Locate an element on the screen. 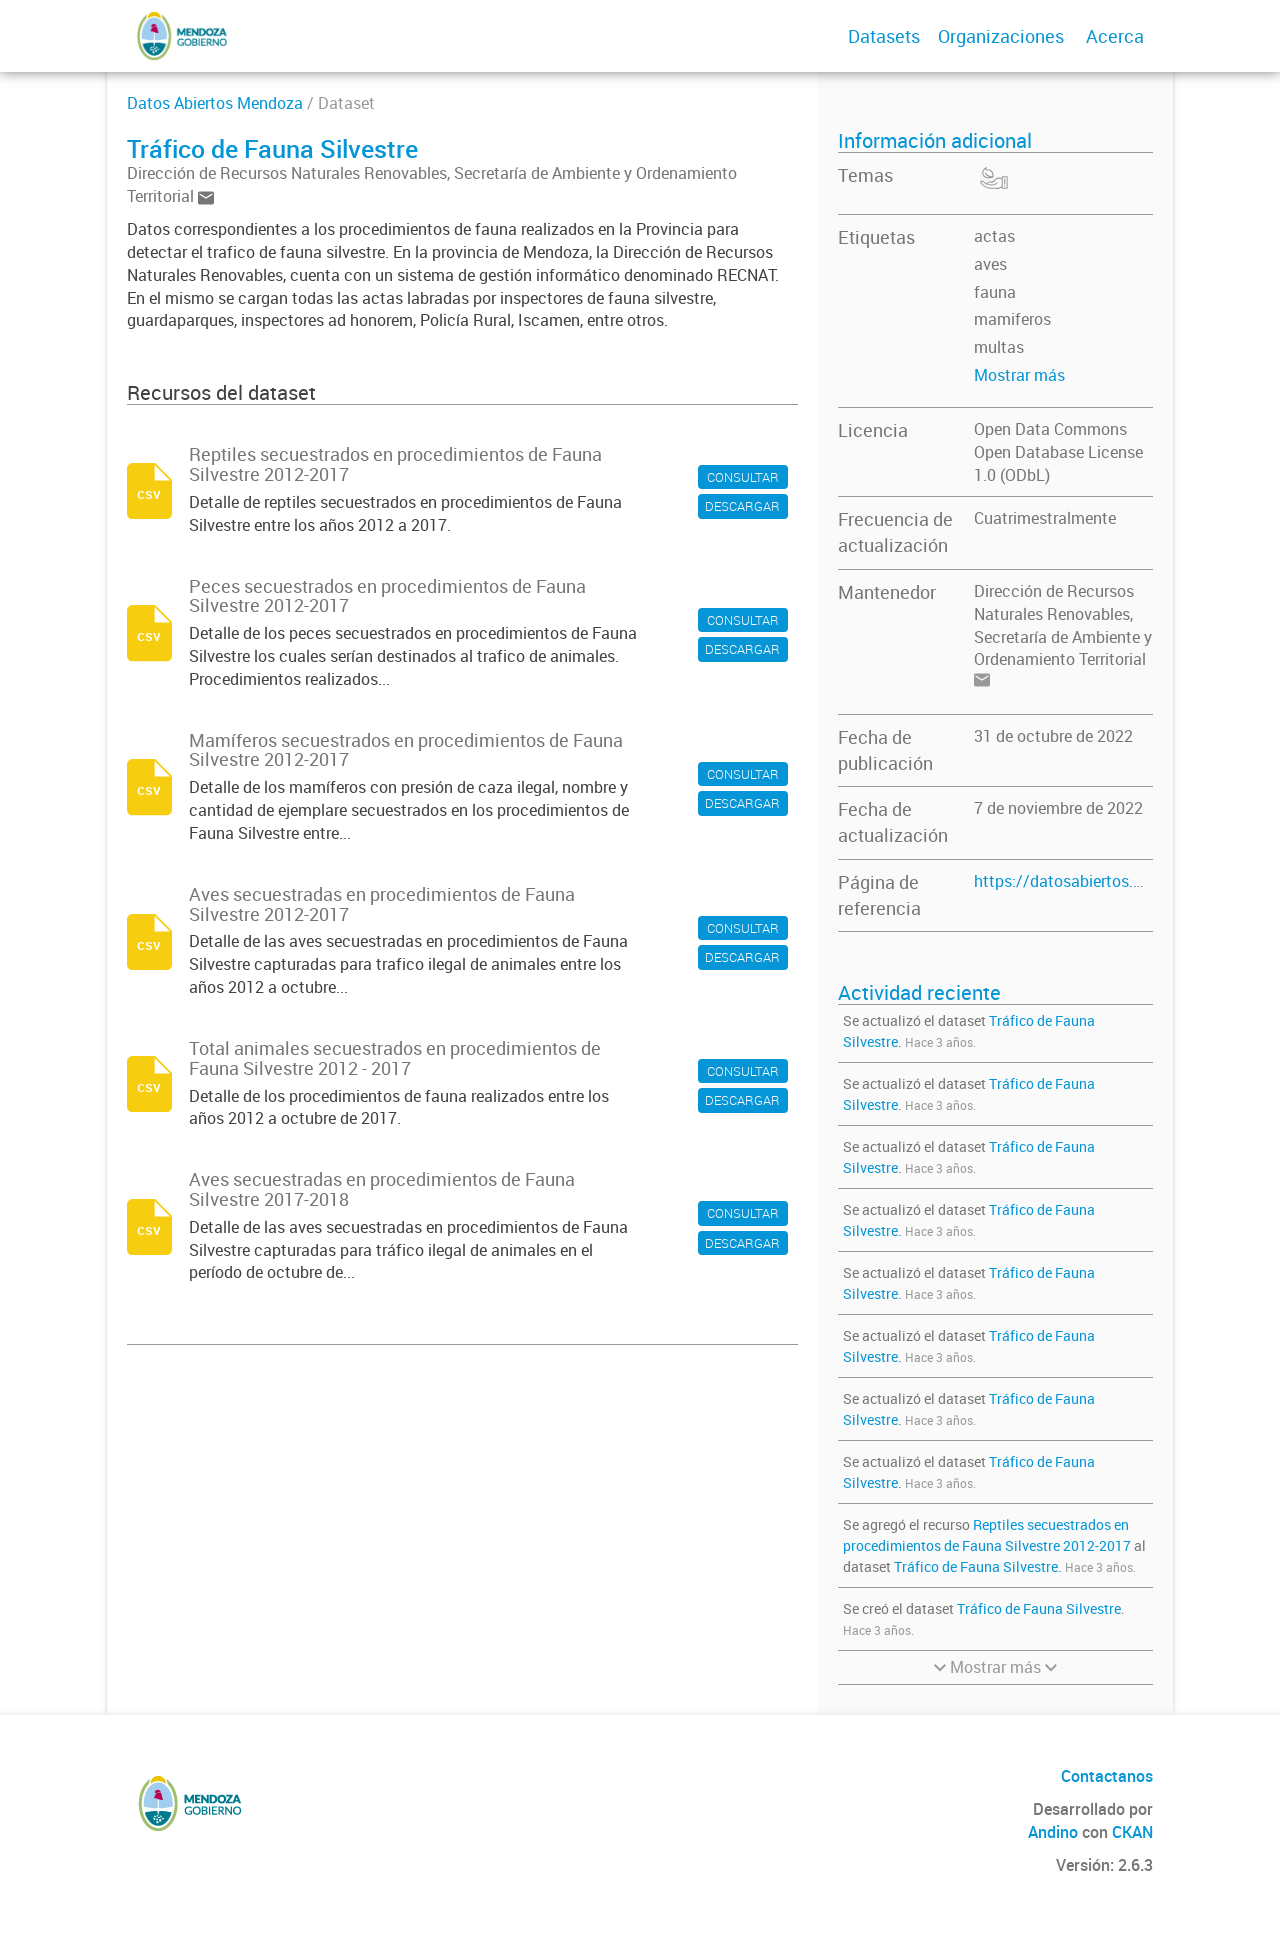 This screenshot has width=1280, height=1945. CONSULTAR is located at coordinates (743, 477).